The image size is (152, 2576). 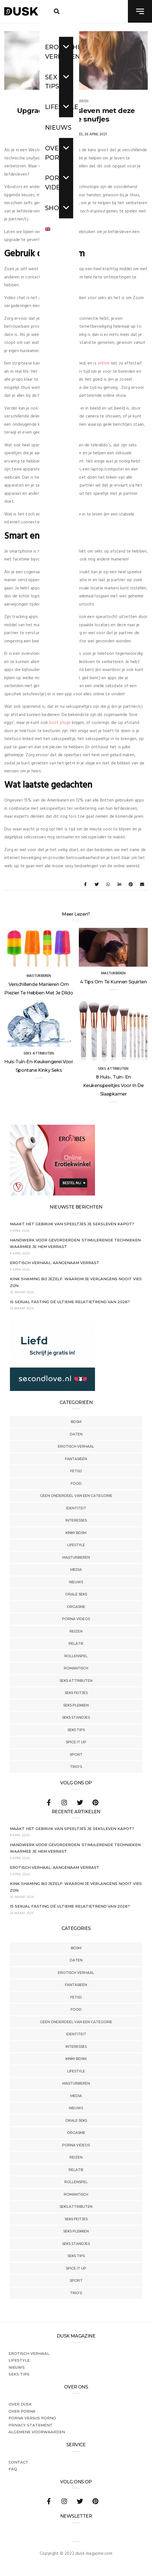 What do you see at coordinates (76, 1520) in the screenshot?
I see `Interesses` at bounding box center [76, 1520].